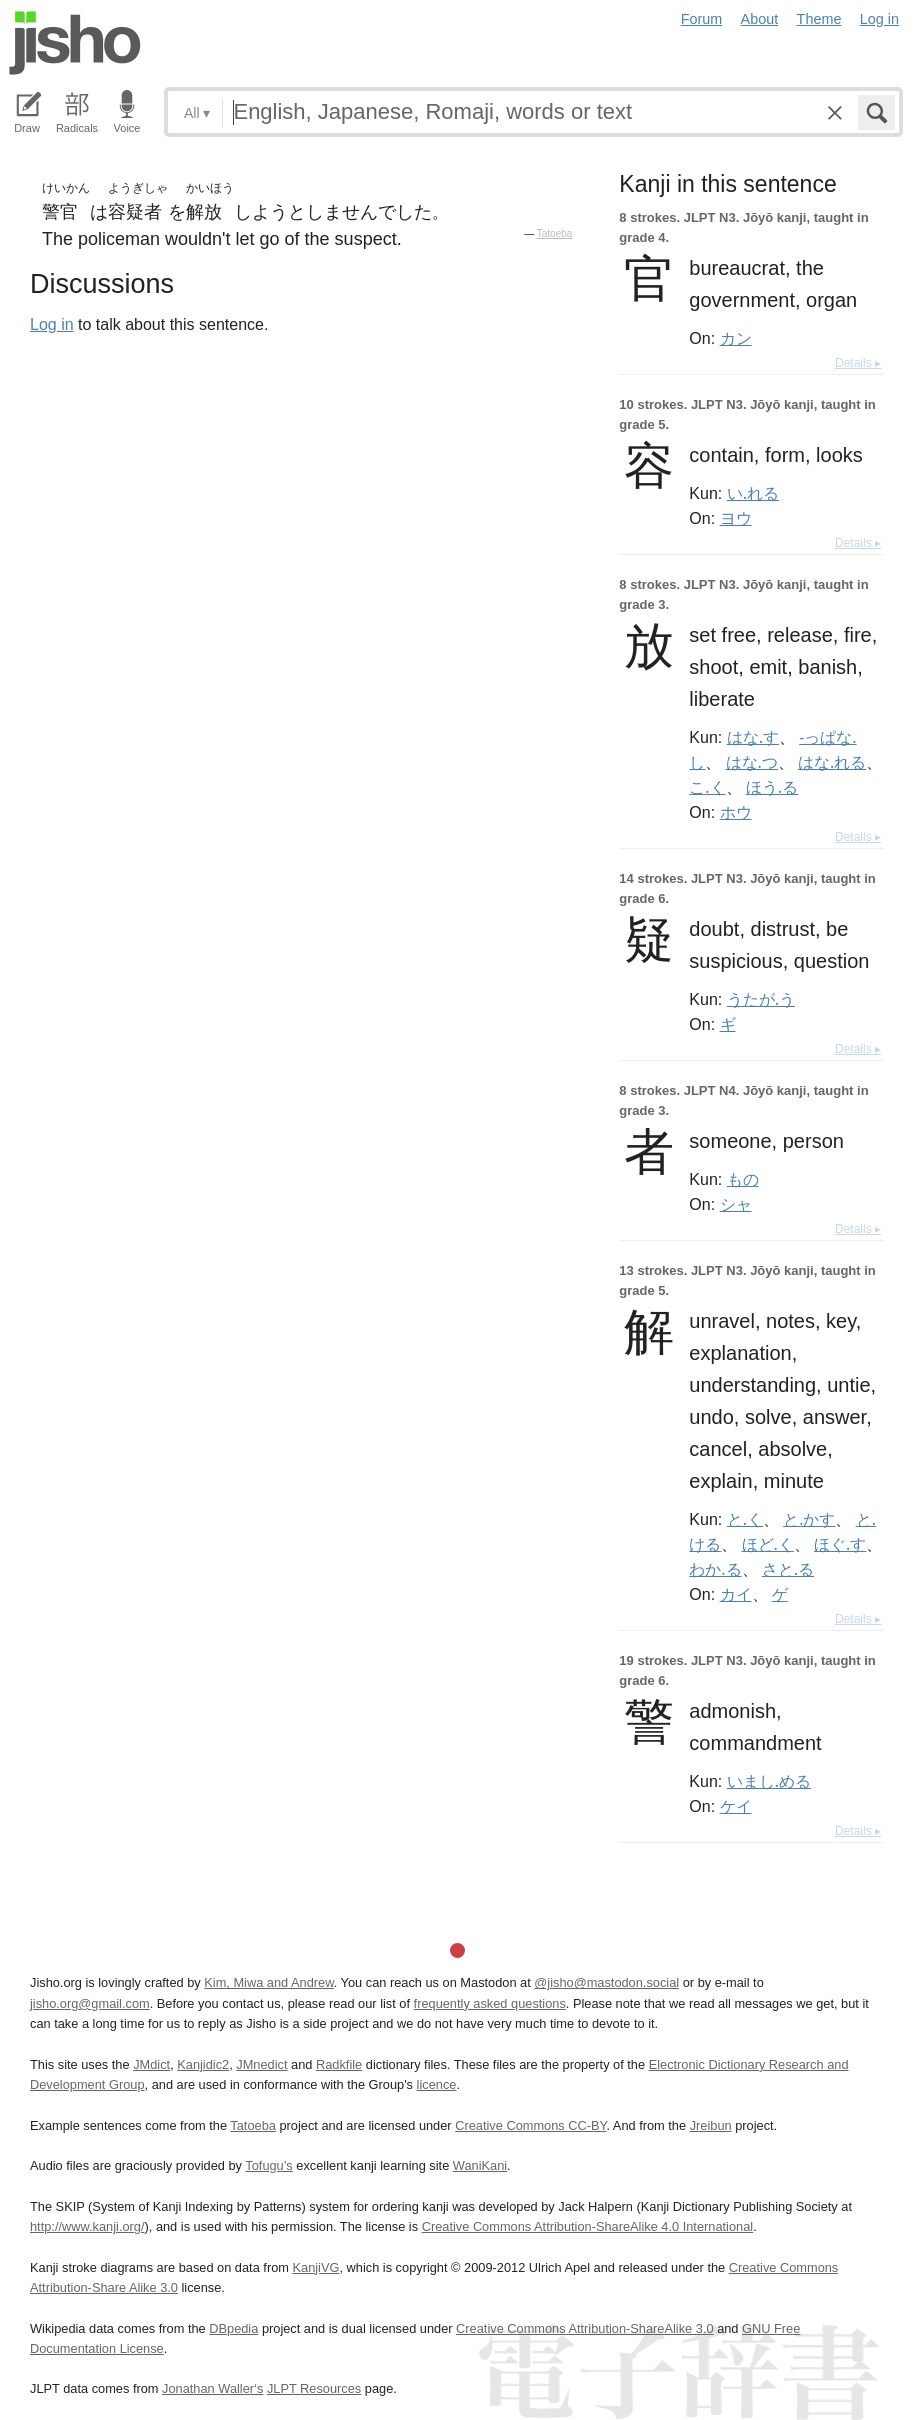  What do you see at coordinates (339, 2064) in the screenshot?
I see `Radkfile` at bounding box center [339, 2064].